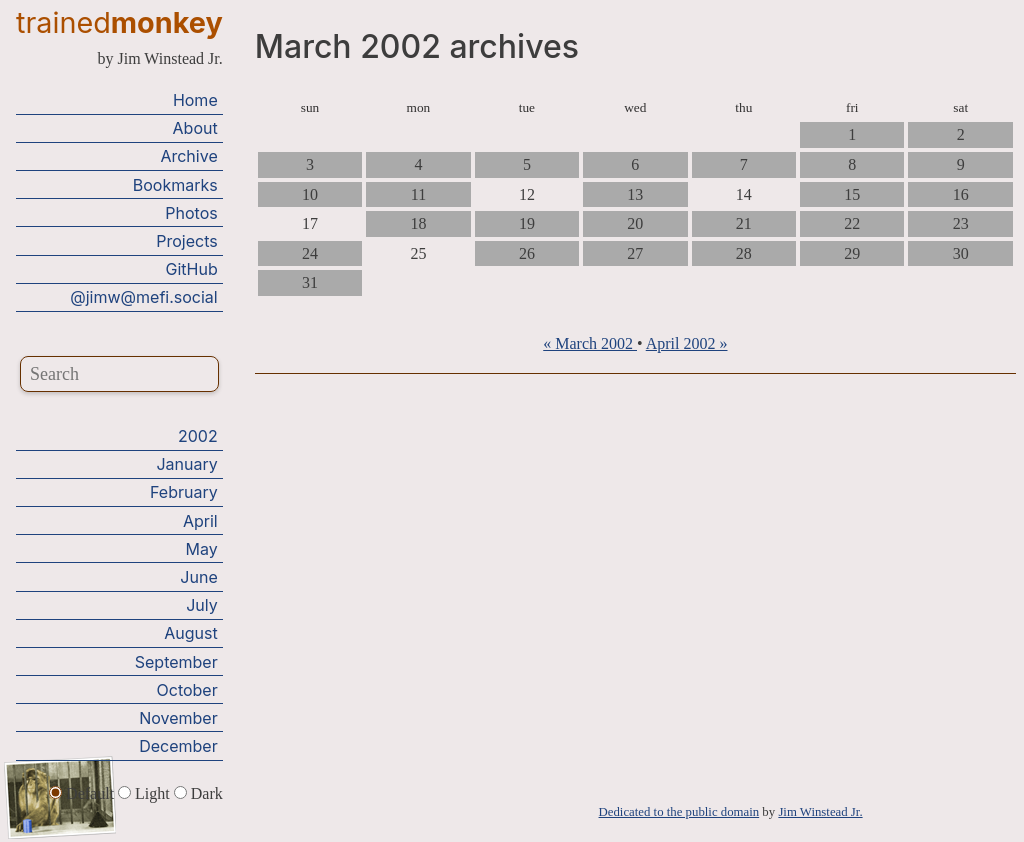  What do you see at coordinates (852, 194) in the screenshot?
I see `15` at bounding box center [852, 194].